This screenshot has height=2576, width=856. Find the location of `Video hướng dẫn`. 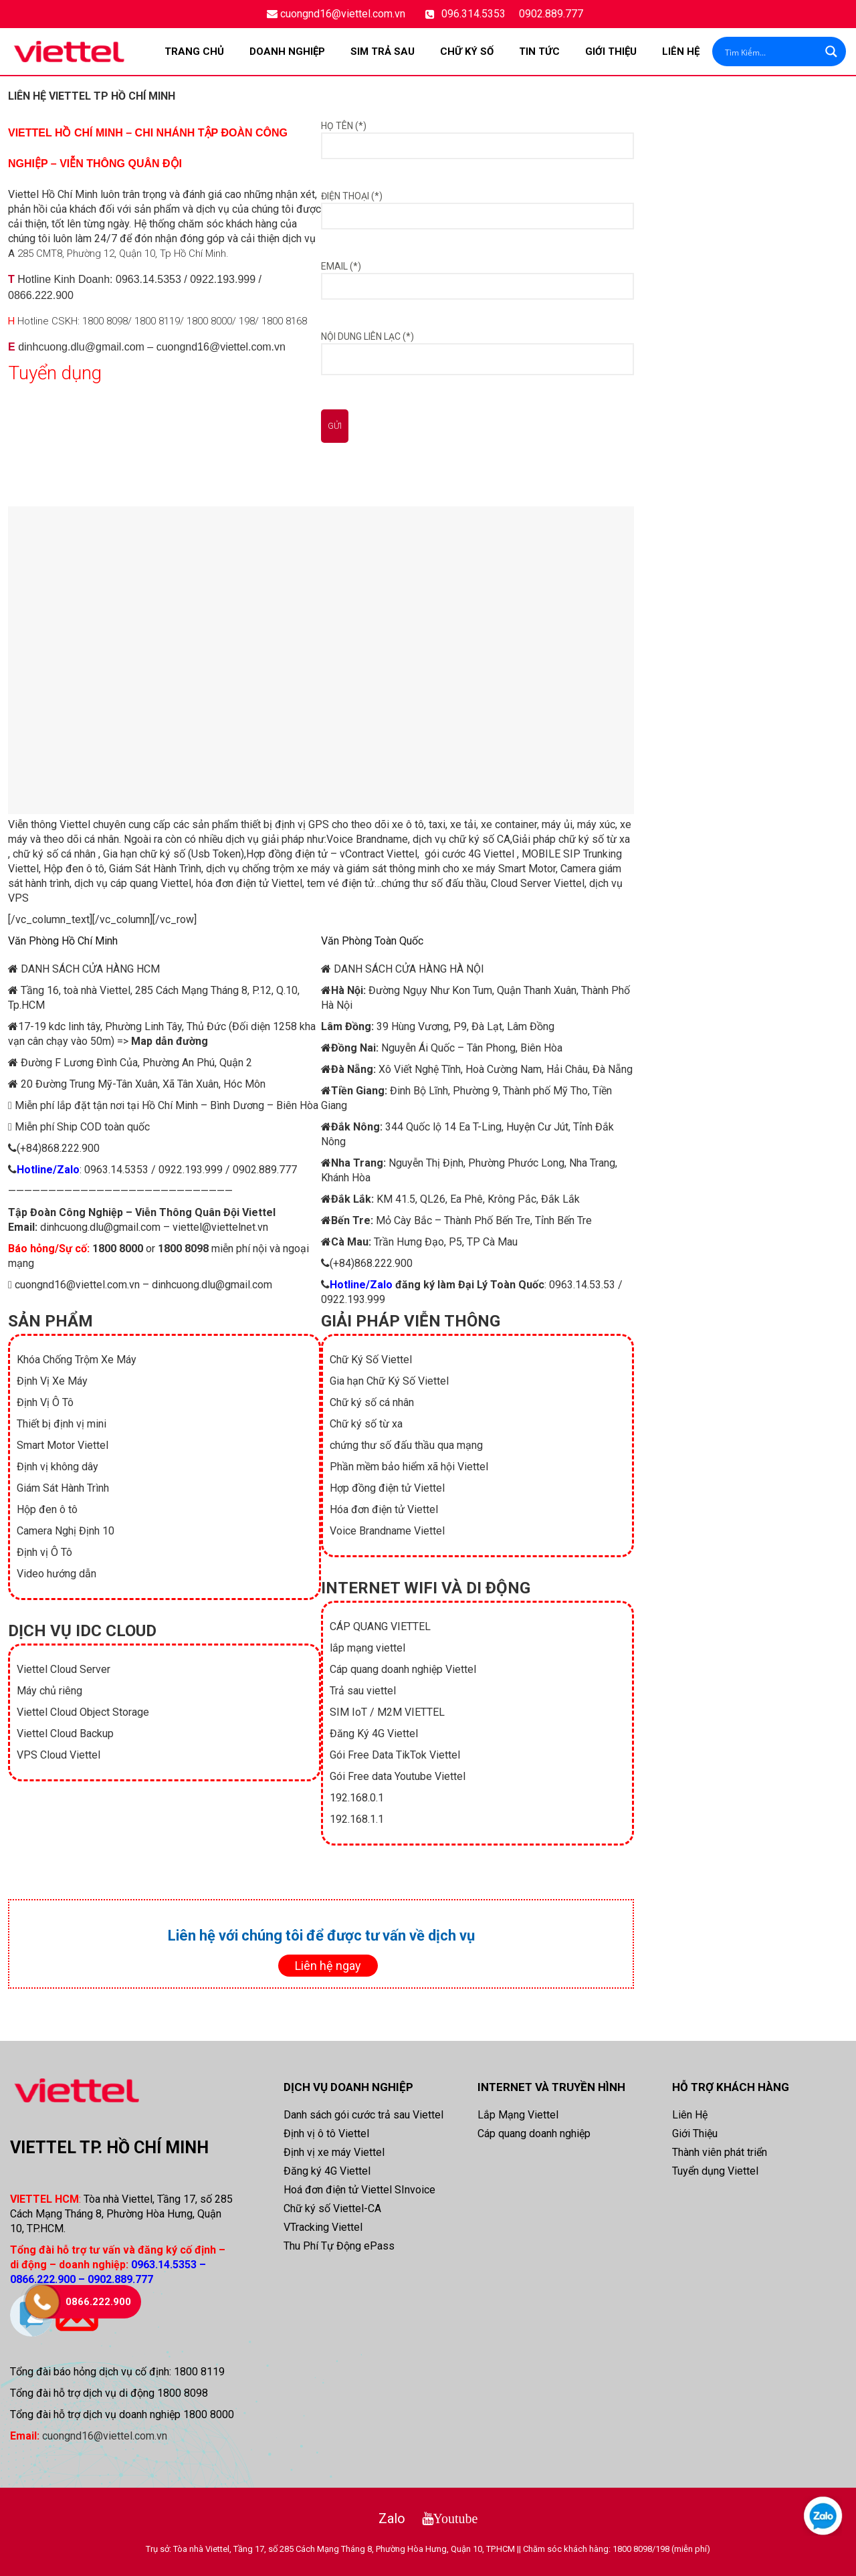

Video hướng dẫn is located at coordinates (56, 1573).